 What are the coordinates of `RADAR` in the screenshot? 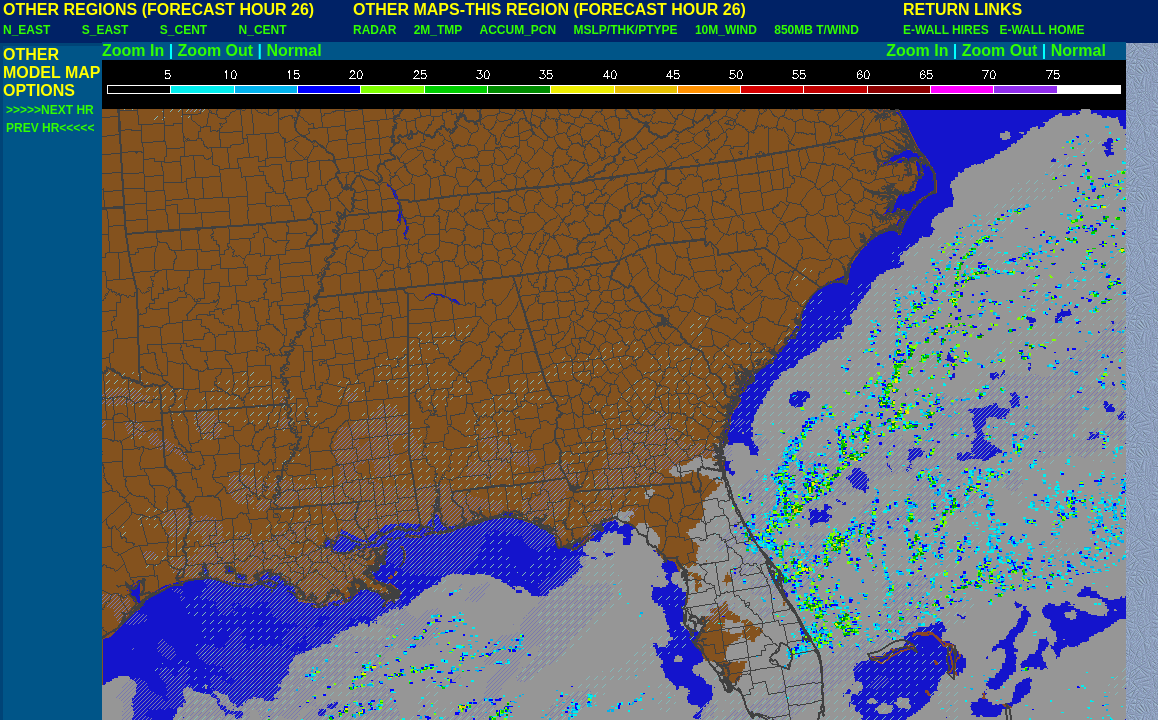 It's located at (374, 30).